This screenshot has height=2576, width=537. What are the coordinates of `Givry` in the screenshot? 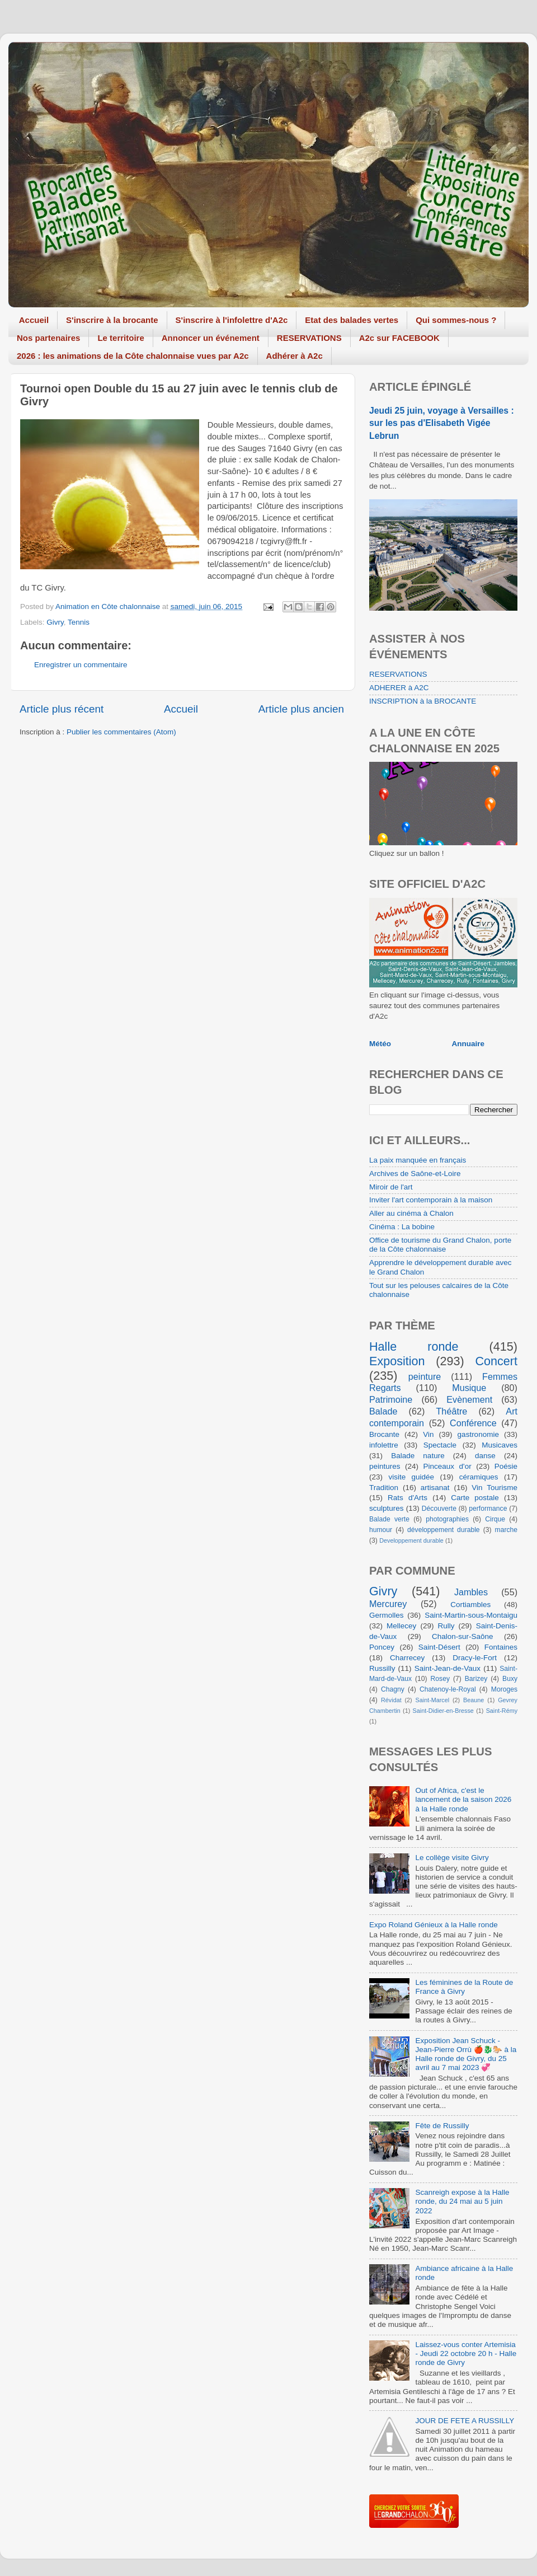 It's located at (55, 622).